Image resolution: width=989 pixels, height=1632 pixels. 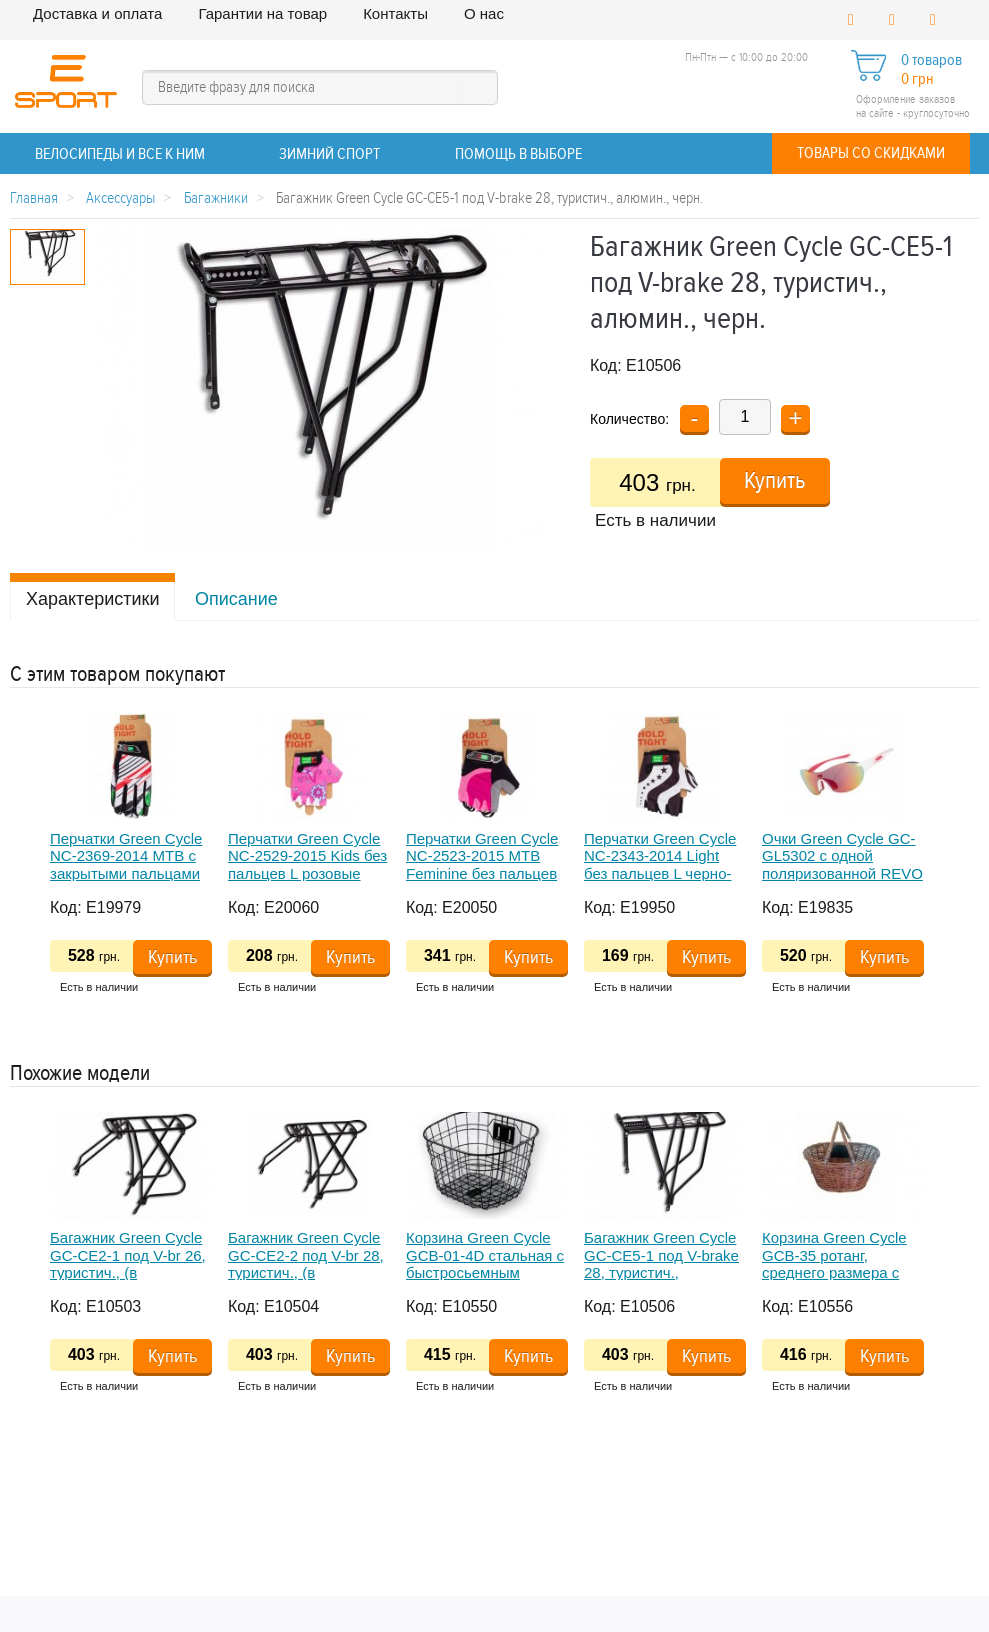 I want to click on Контакты, so click(x=395, y=13).